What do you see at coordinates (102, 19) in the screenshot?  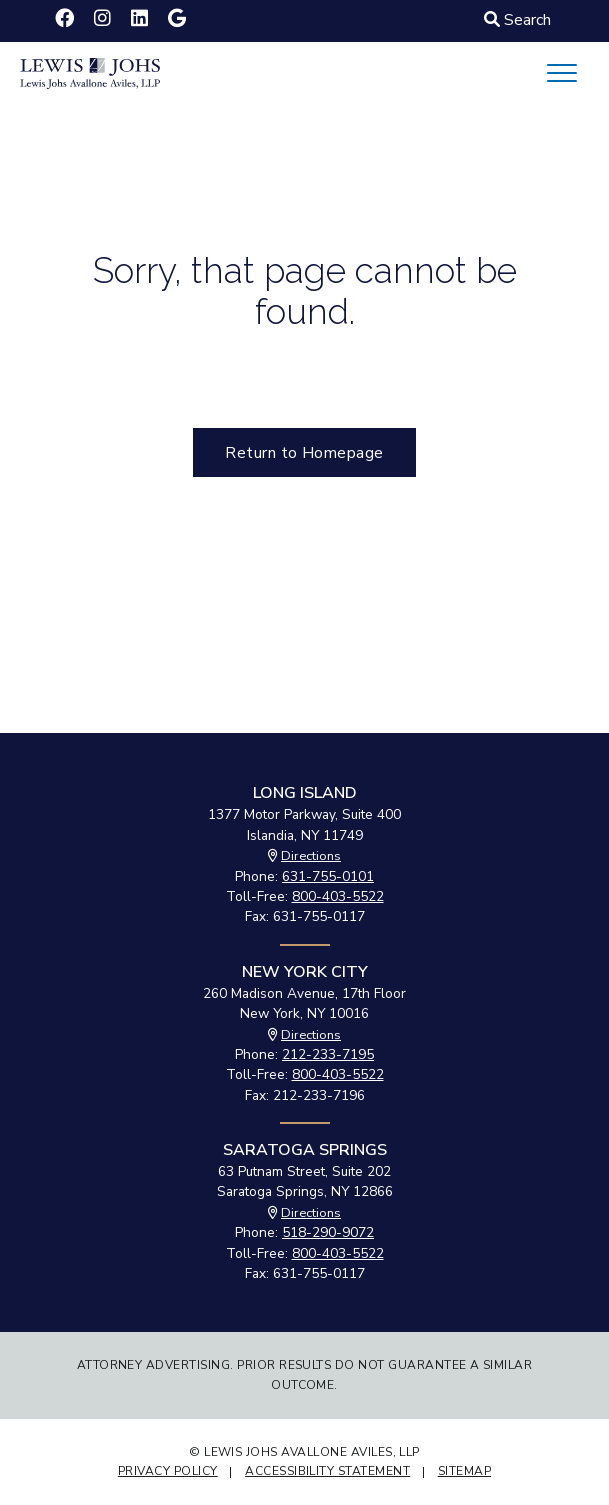 I see `[Lewis Johs Avallone Aviles, LLP on Instagram]` at bounding box center [102, 19].